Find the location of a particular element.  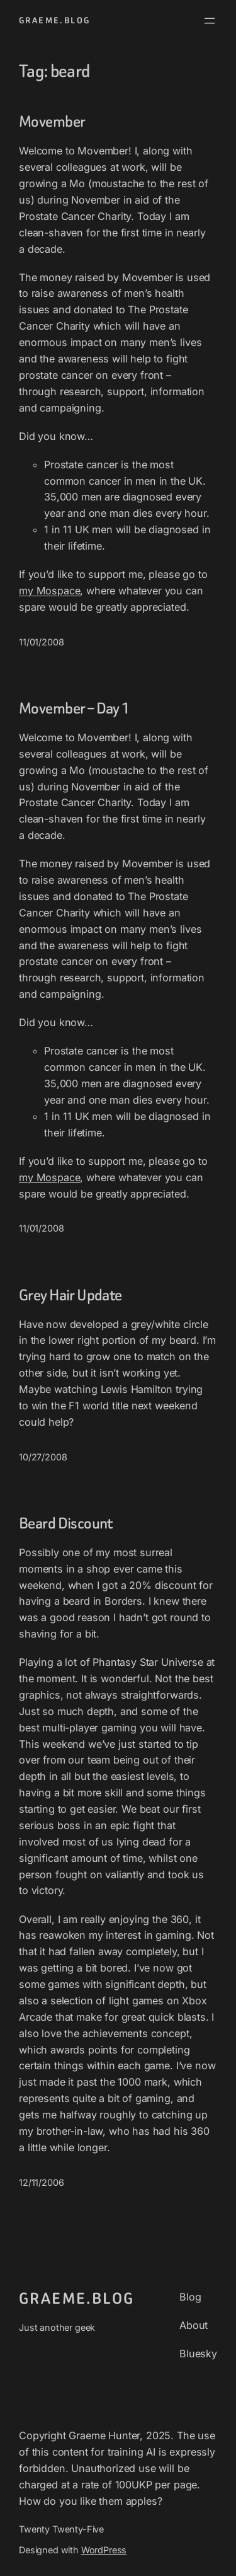

[Open menu] is located at coordinates (209, 20).